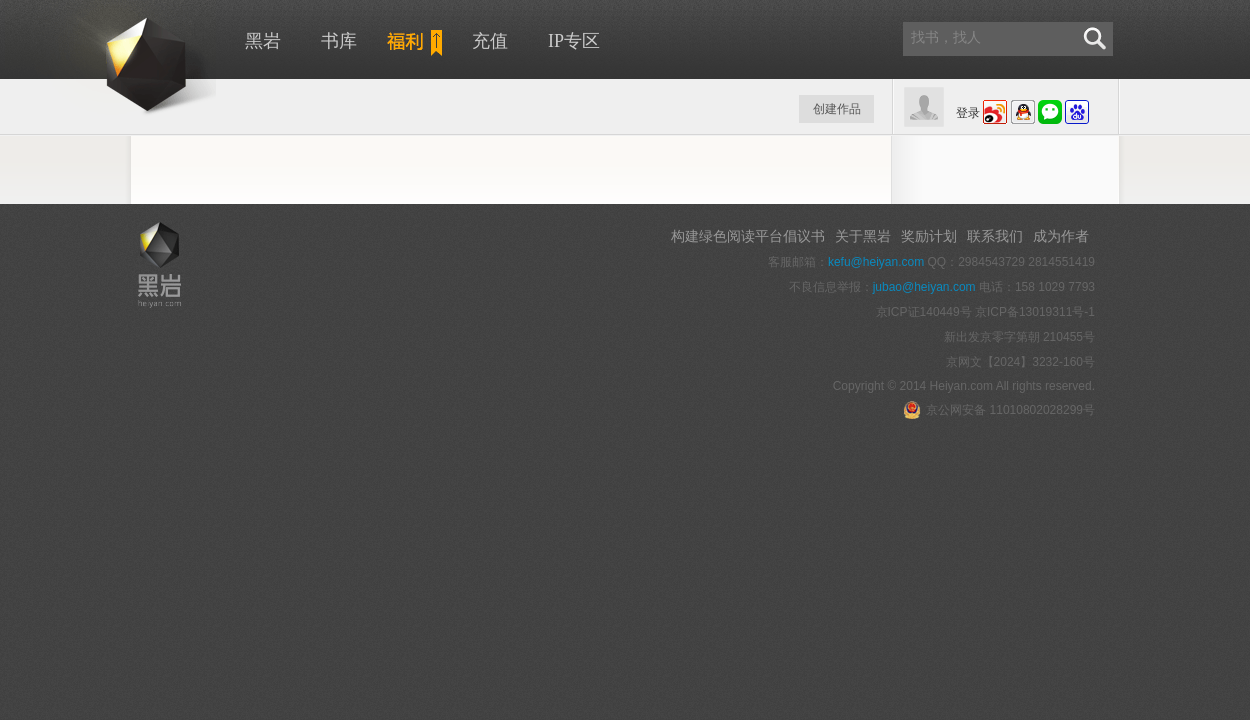 The width and height of the screenshot is (1250, 720). What do you see at coordinates (574, 41) in the screenshot?
I see `IP专区` at bounding box center [574, 41].